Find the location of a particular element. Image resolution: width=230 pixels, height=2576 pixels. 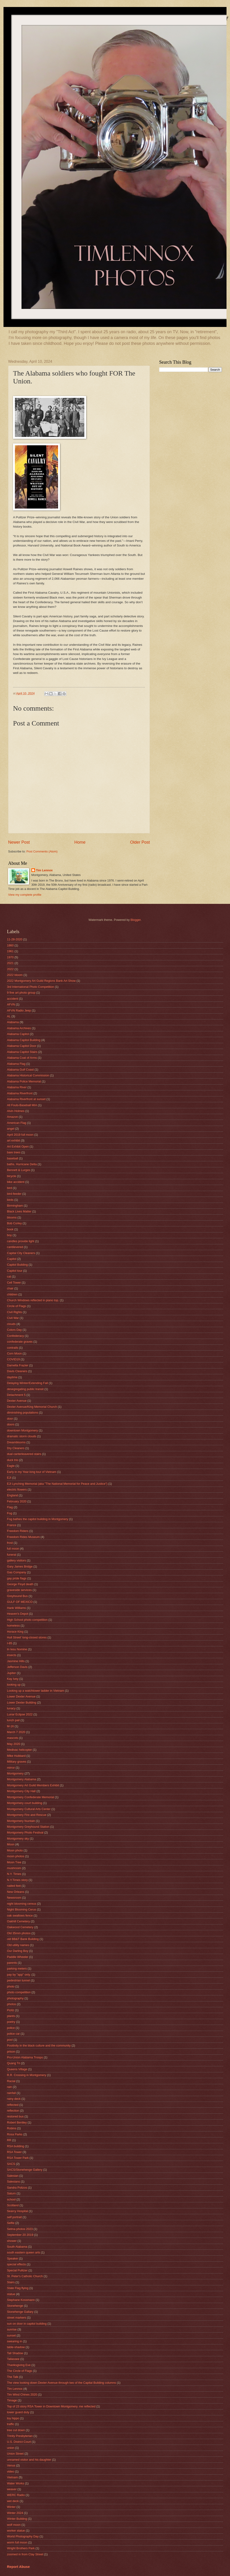

oak swallows fence is located at coordinates (20, 1915).